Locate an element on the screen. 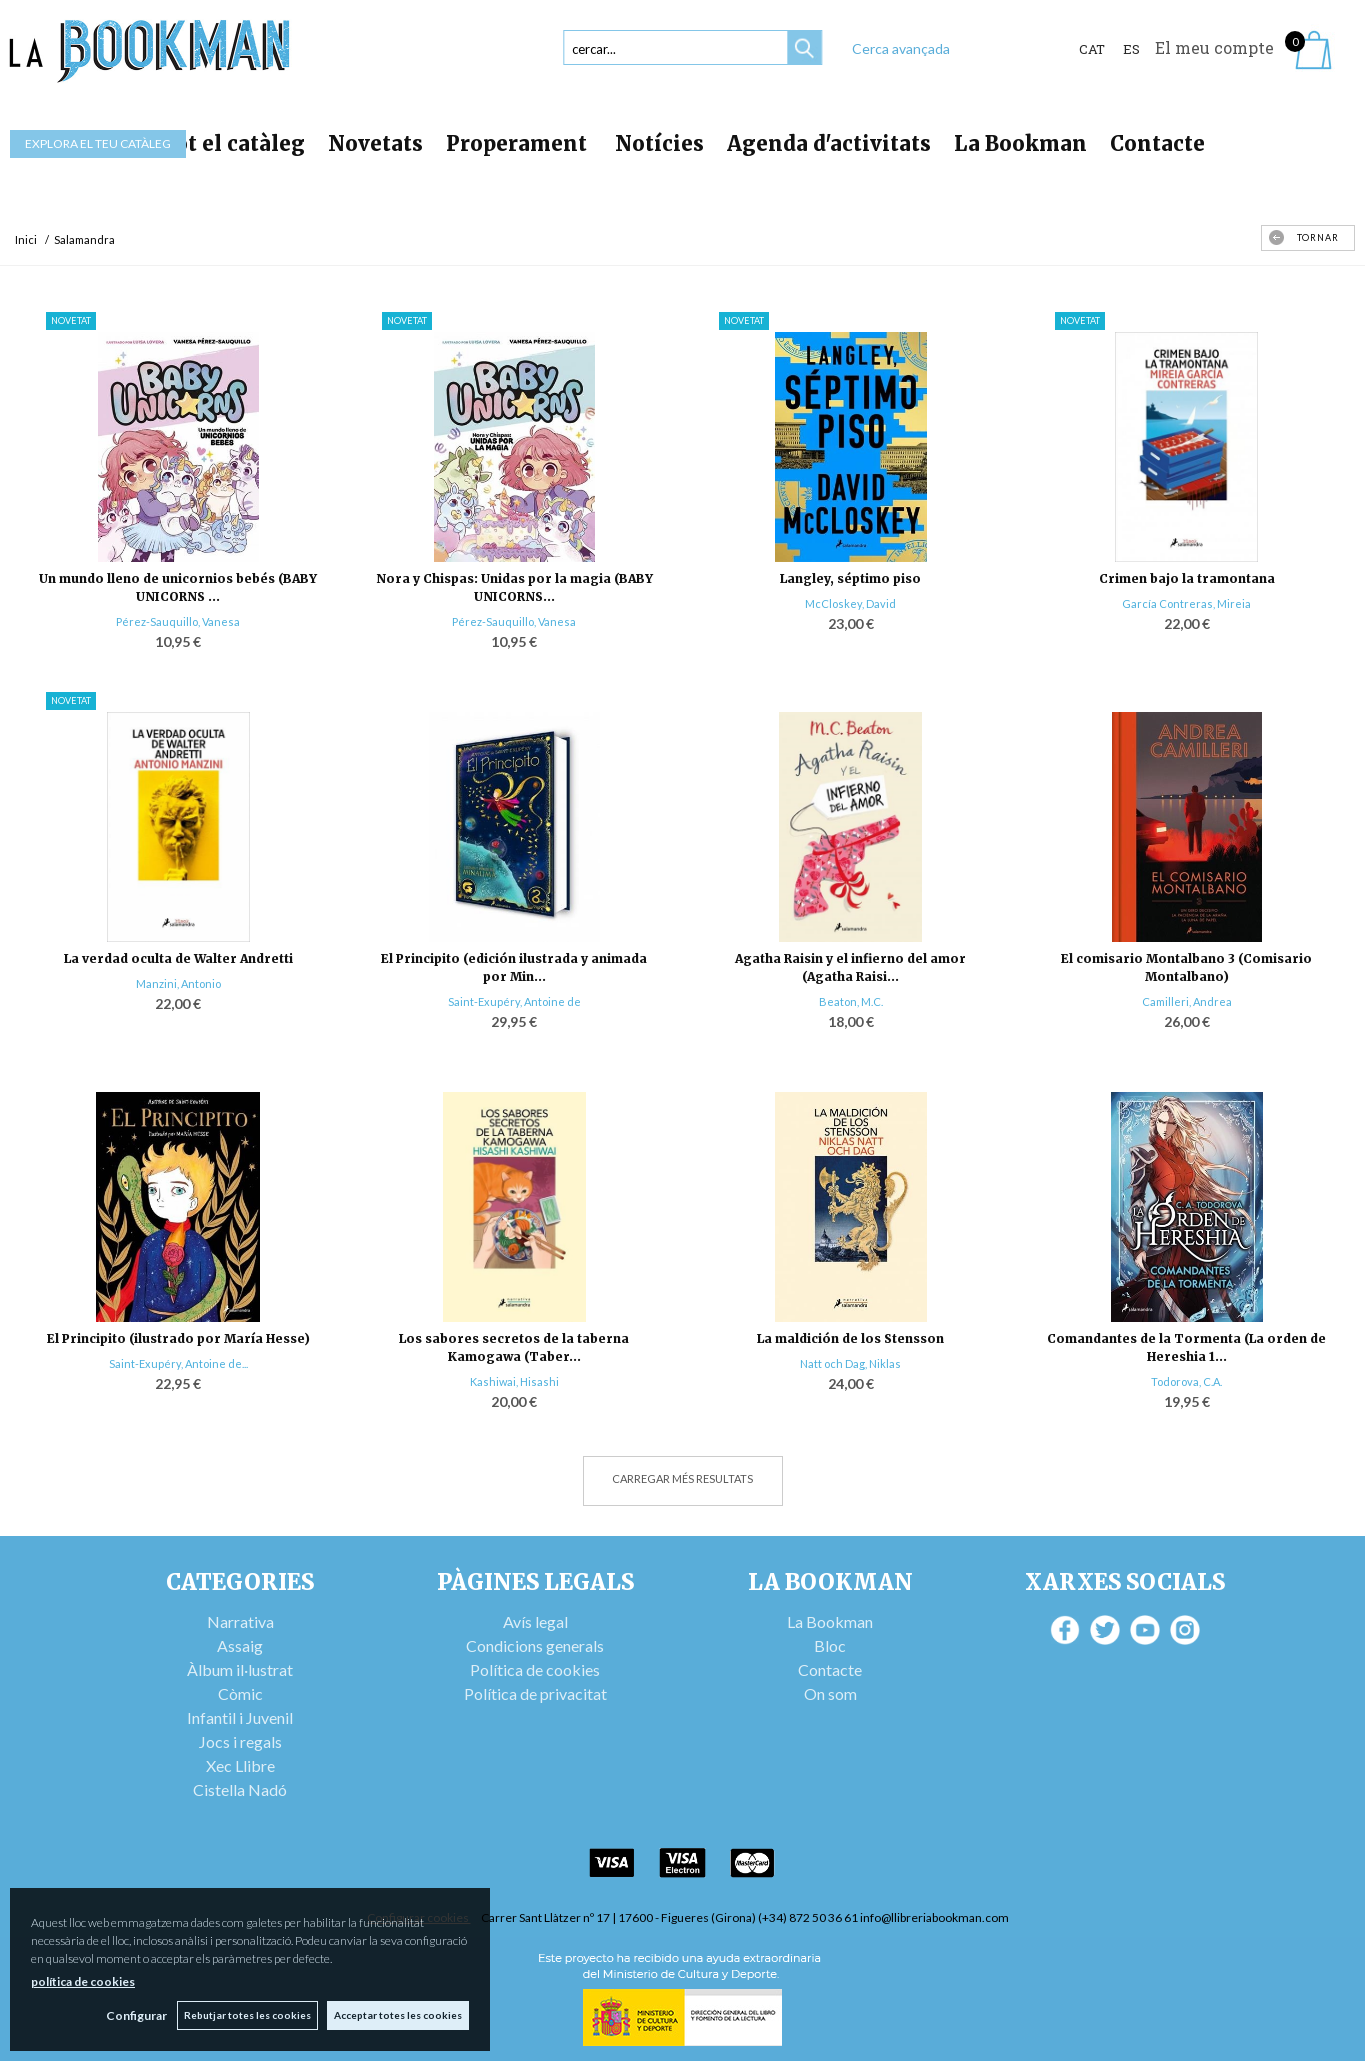 Image resolution: width=1365 pixels, height=2061 pixels. Pérez-Sauquillo, Vanesa is located at coordinates (178, 621).